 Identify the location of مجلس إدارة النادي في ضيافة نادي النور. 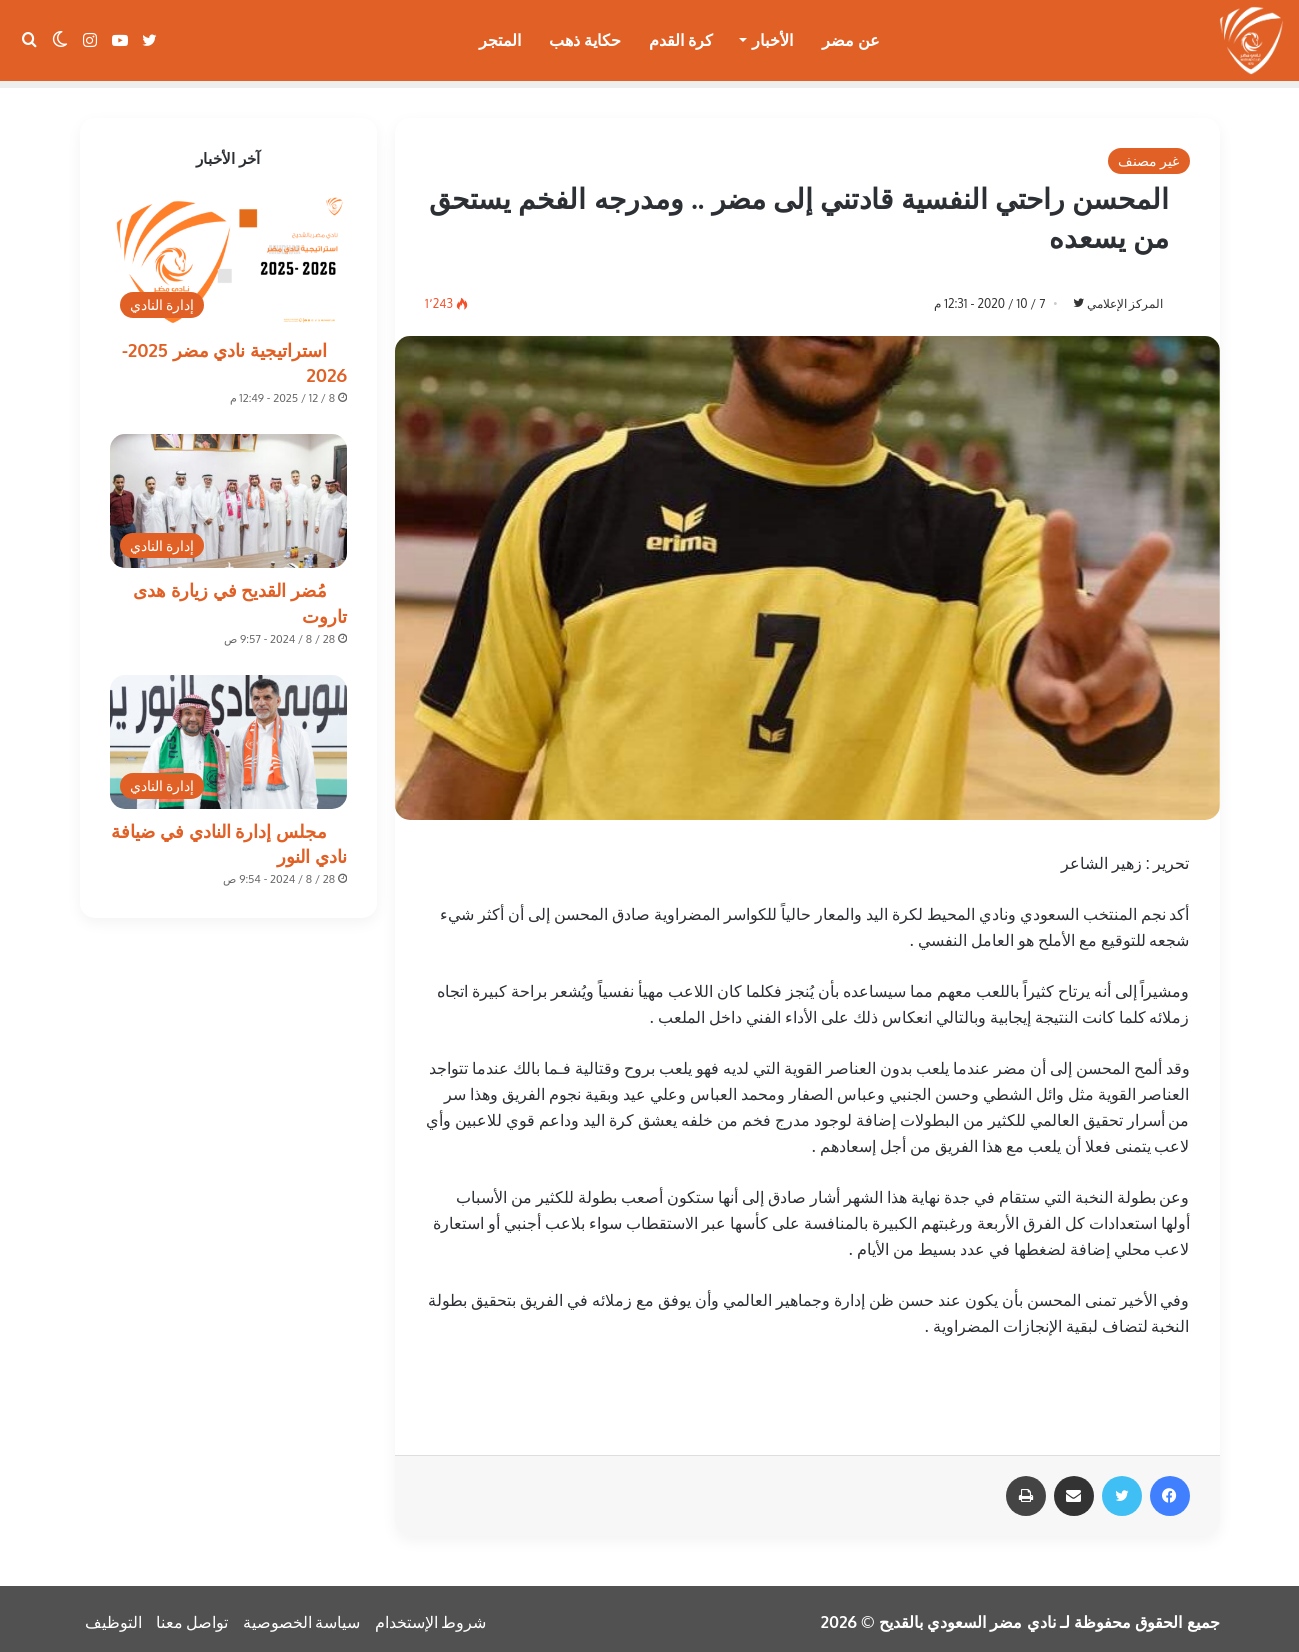
(229, 836).